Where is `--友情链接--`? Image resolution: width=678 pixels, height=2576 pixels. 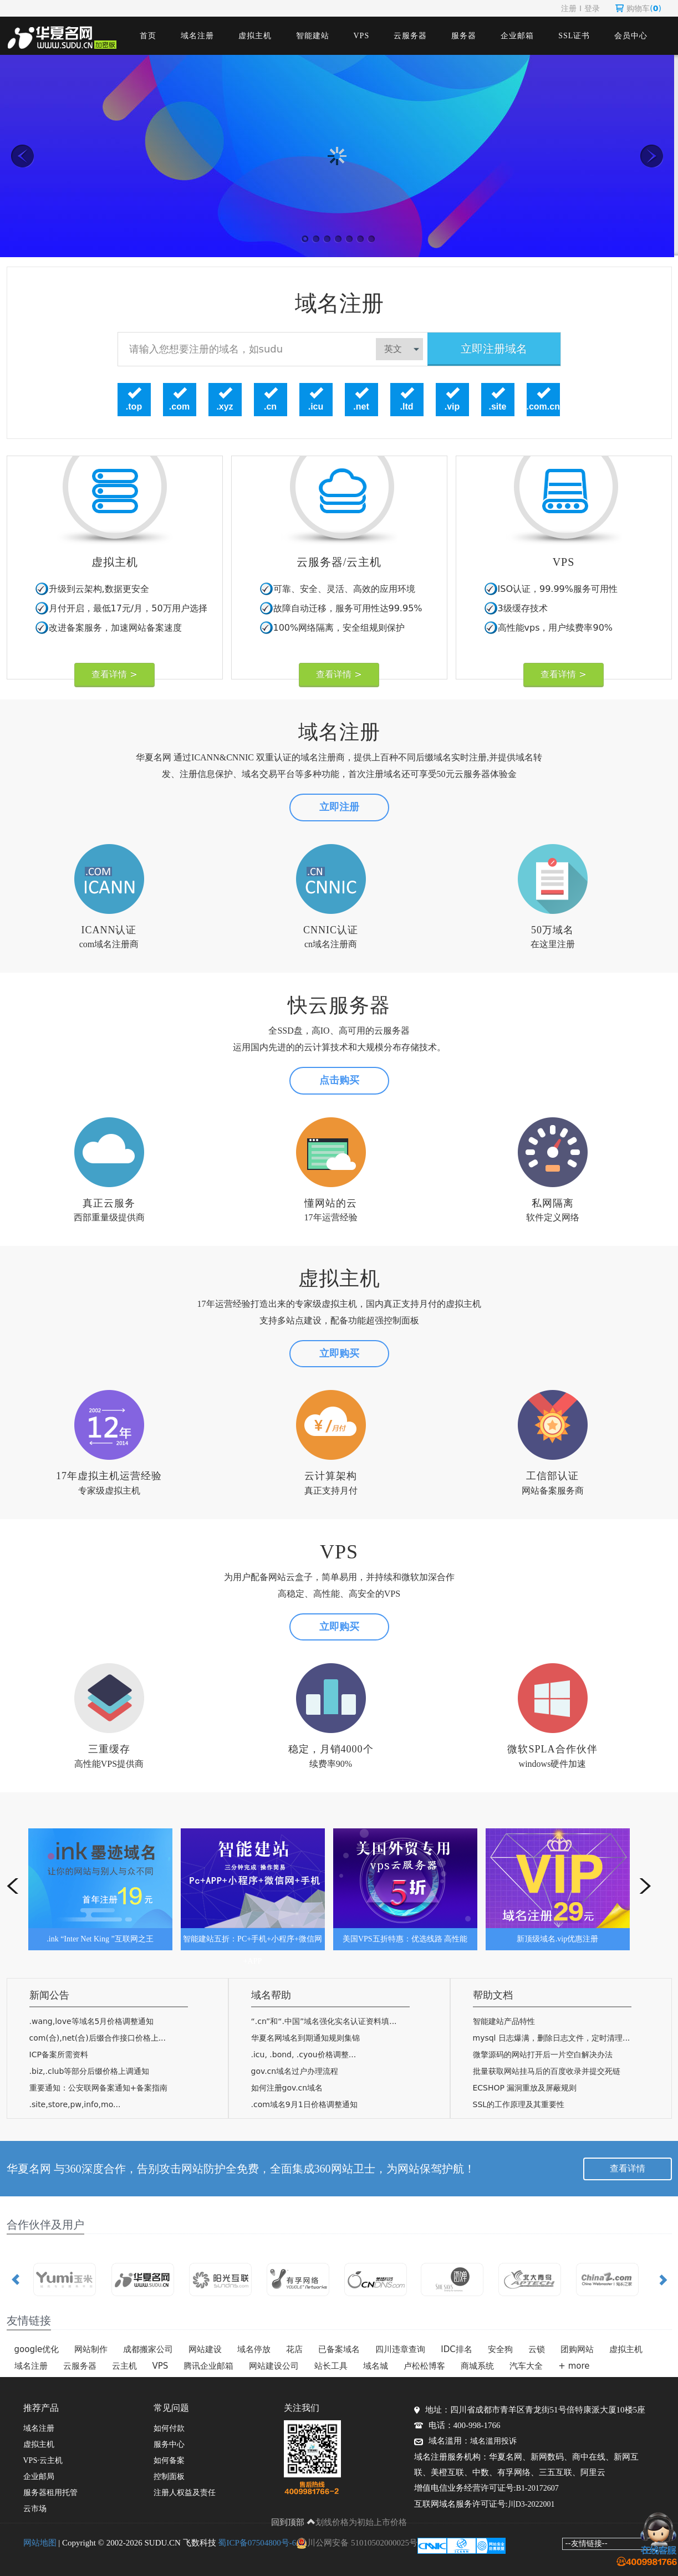 --友情链接-- is located at coordinates (586, 2543).